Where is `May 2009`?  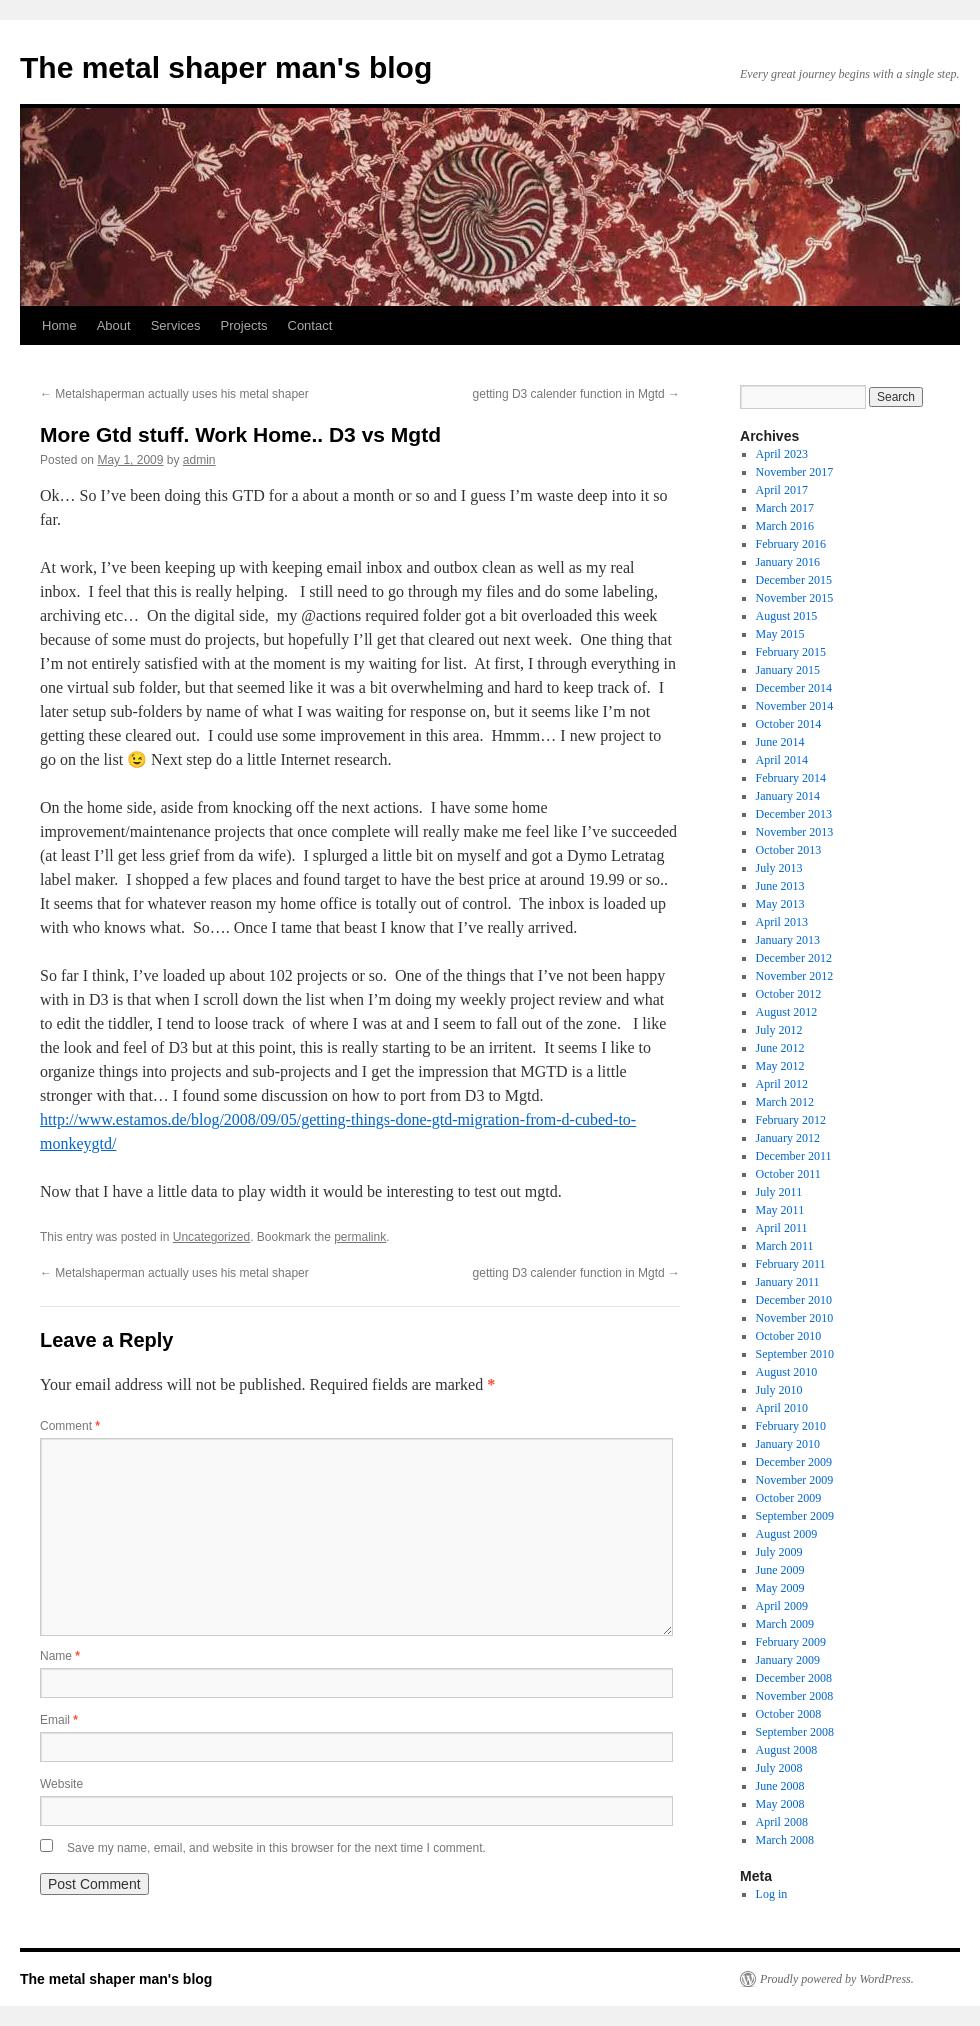
May 2009 is located at coordinates (780, 1588).